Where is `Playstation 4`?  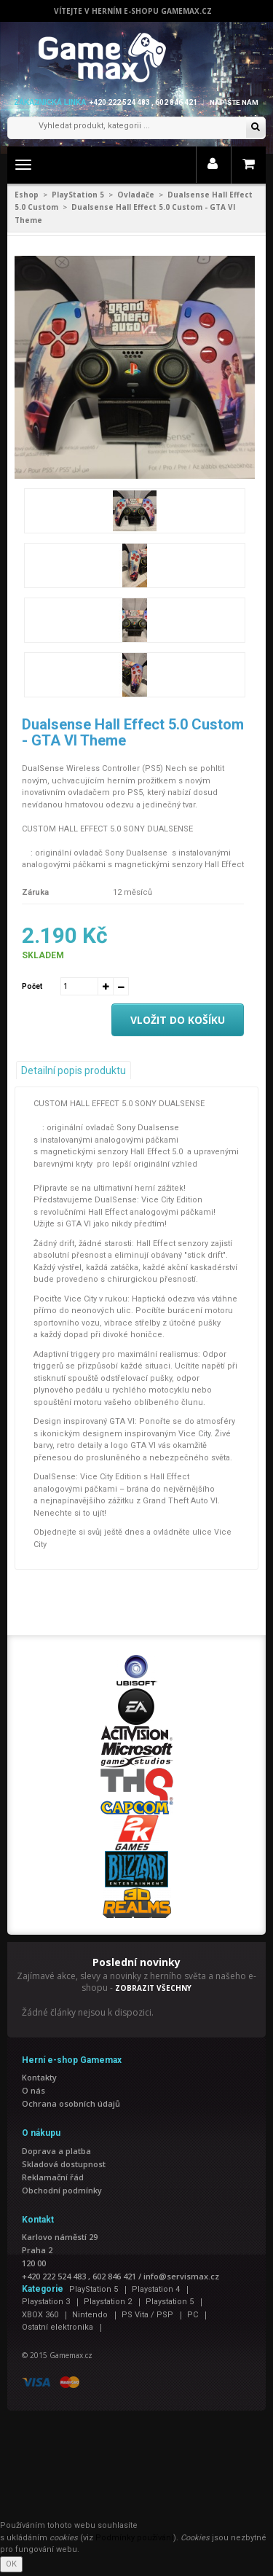 Playstation 4 is located at coordinates (156, 2289).